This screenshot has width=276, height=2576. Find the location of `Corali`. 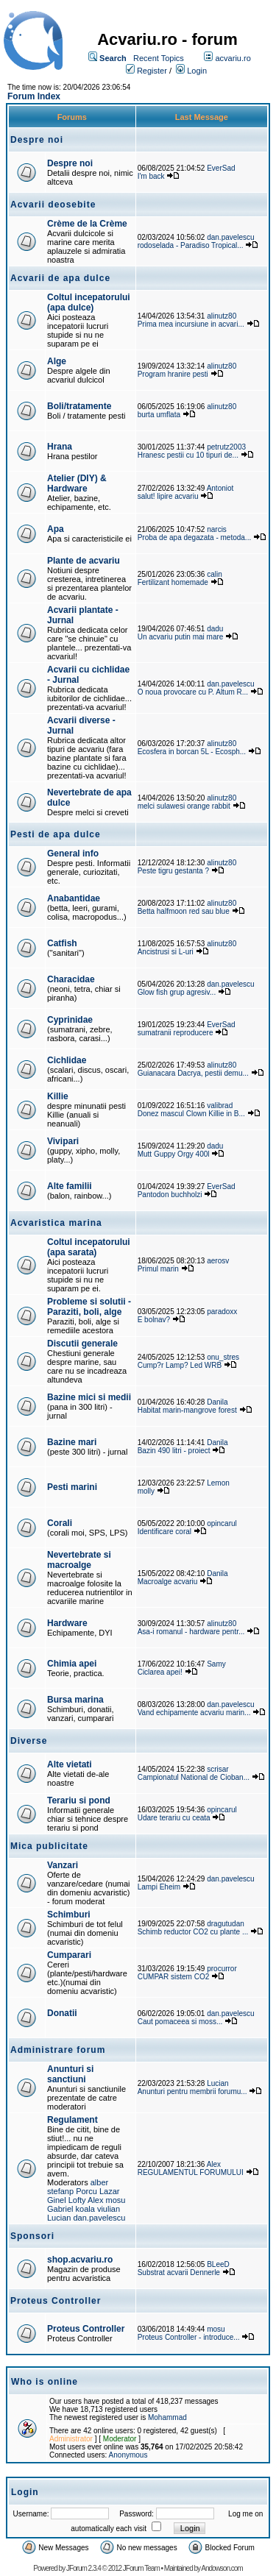

Corali is located at coordinates (59, 1523).